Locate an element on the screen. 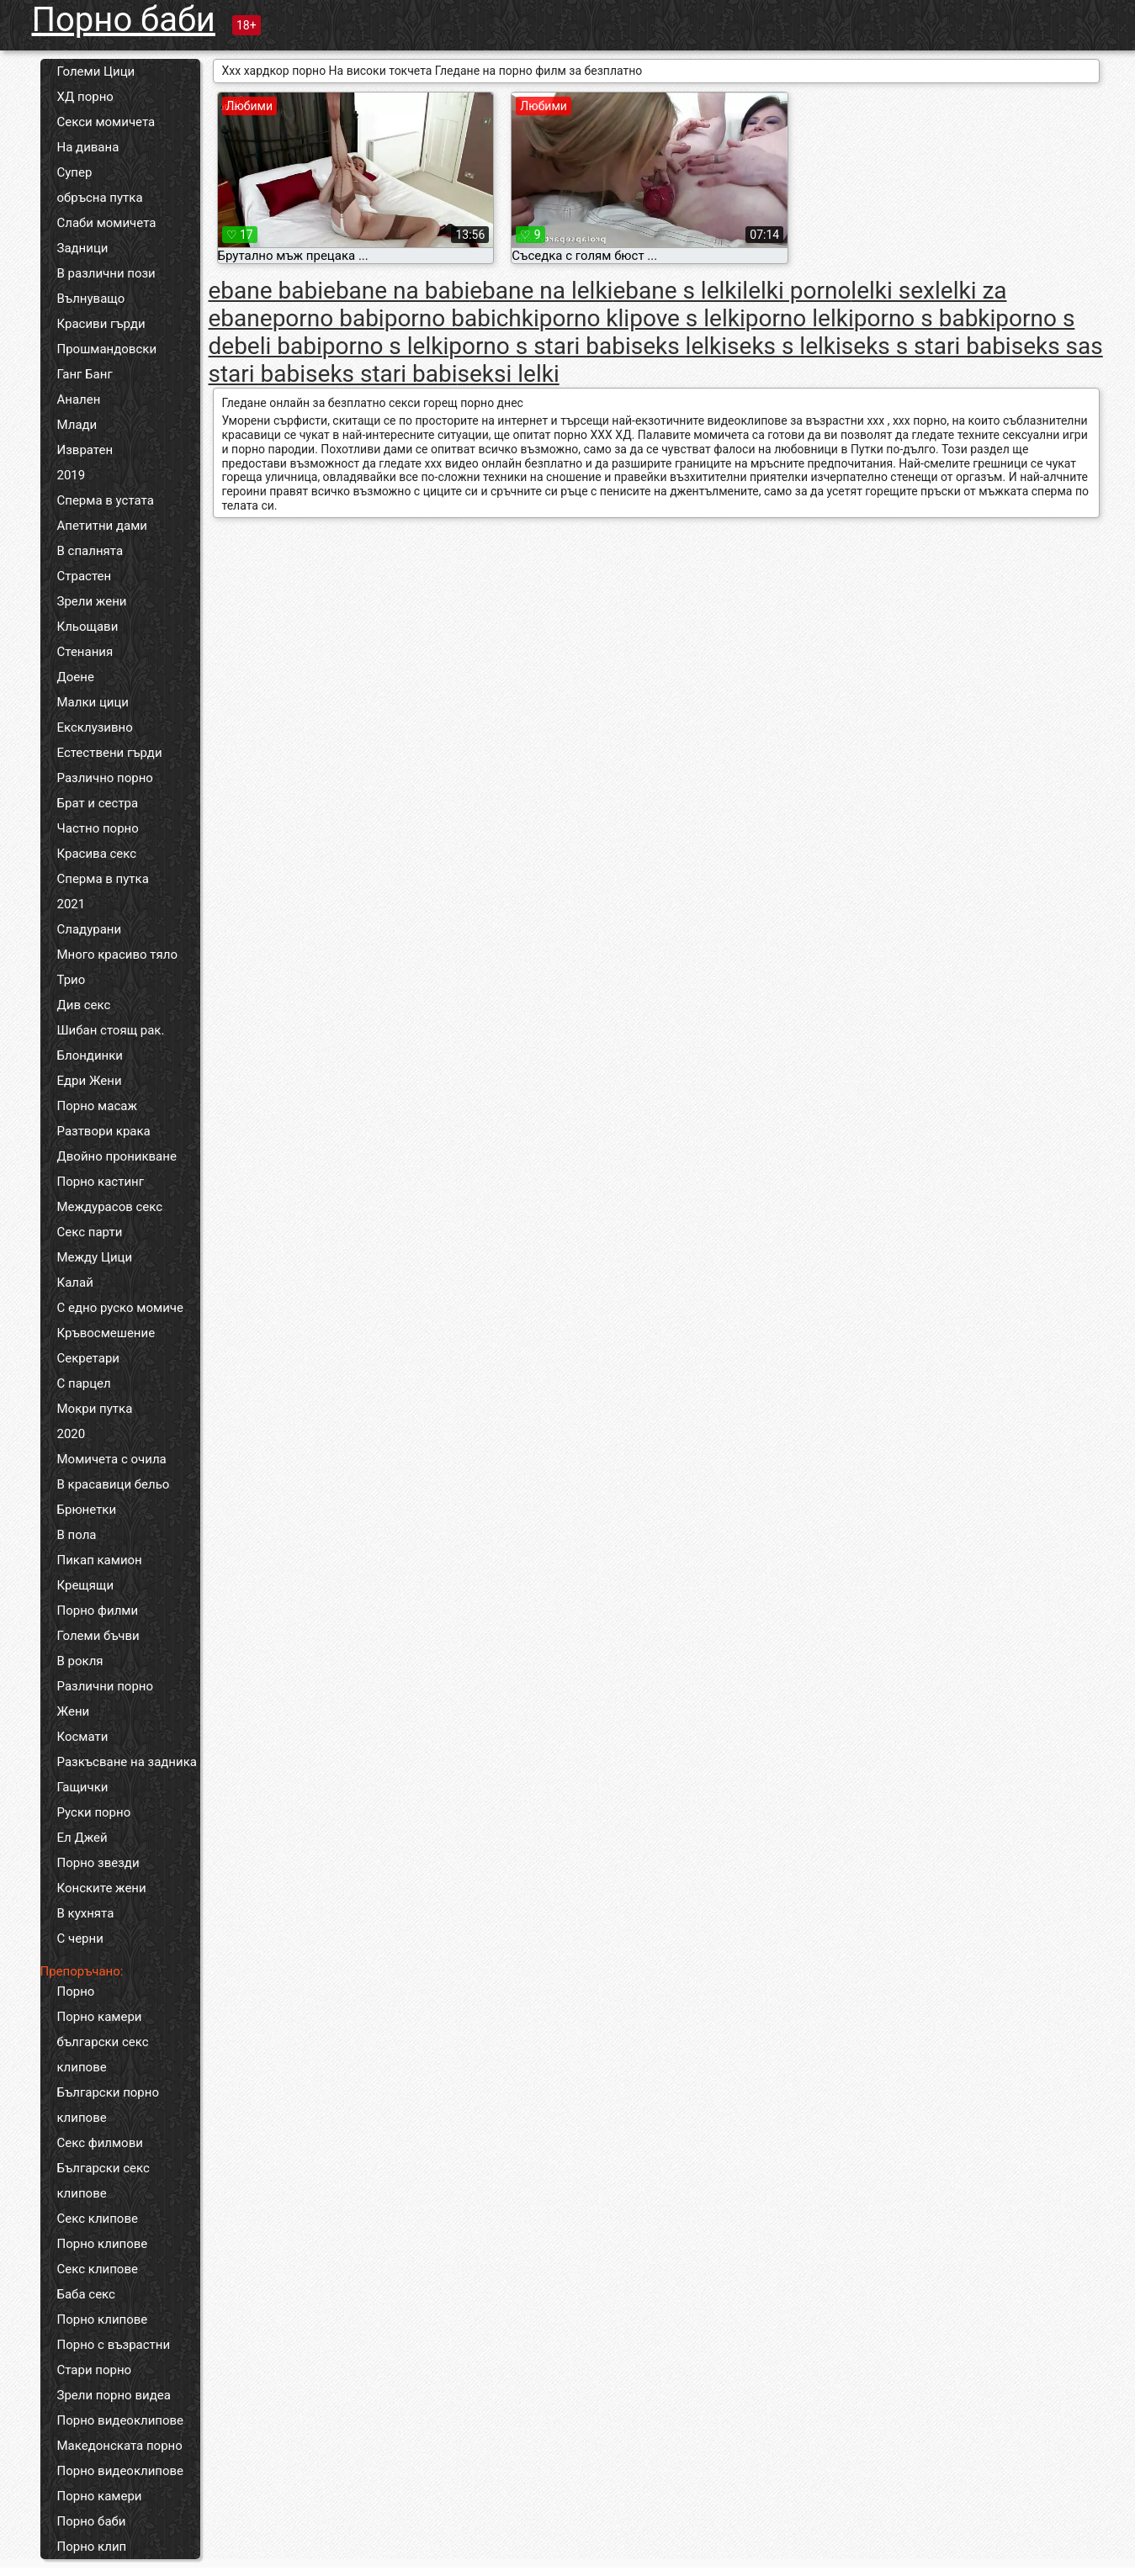 This screenshot has width=1135, height=2576. Междурасов секс is located at coordinates (110, 1206).